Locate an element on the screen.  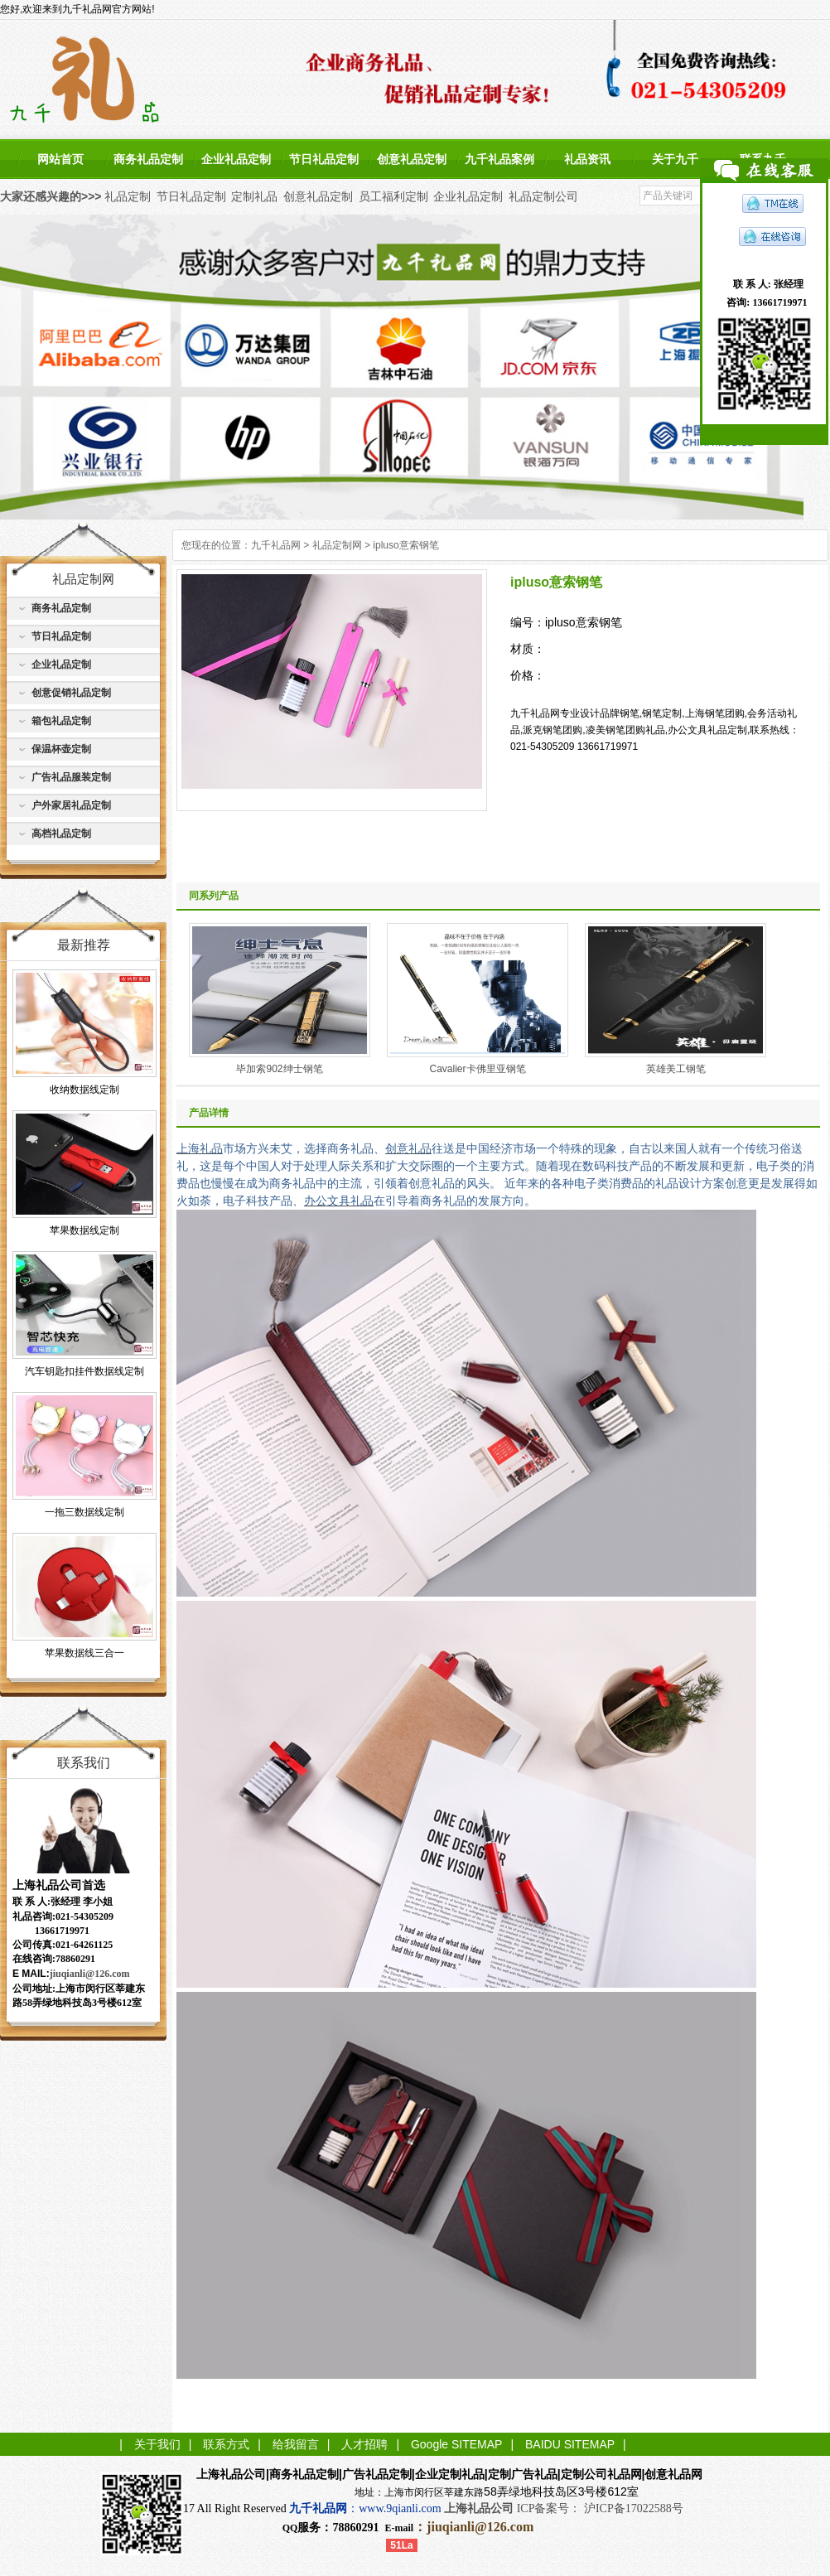
礼品资讯 is located at coordinates (587, 159).